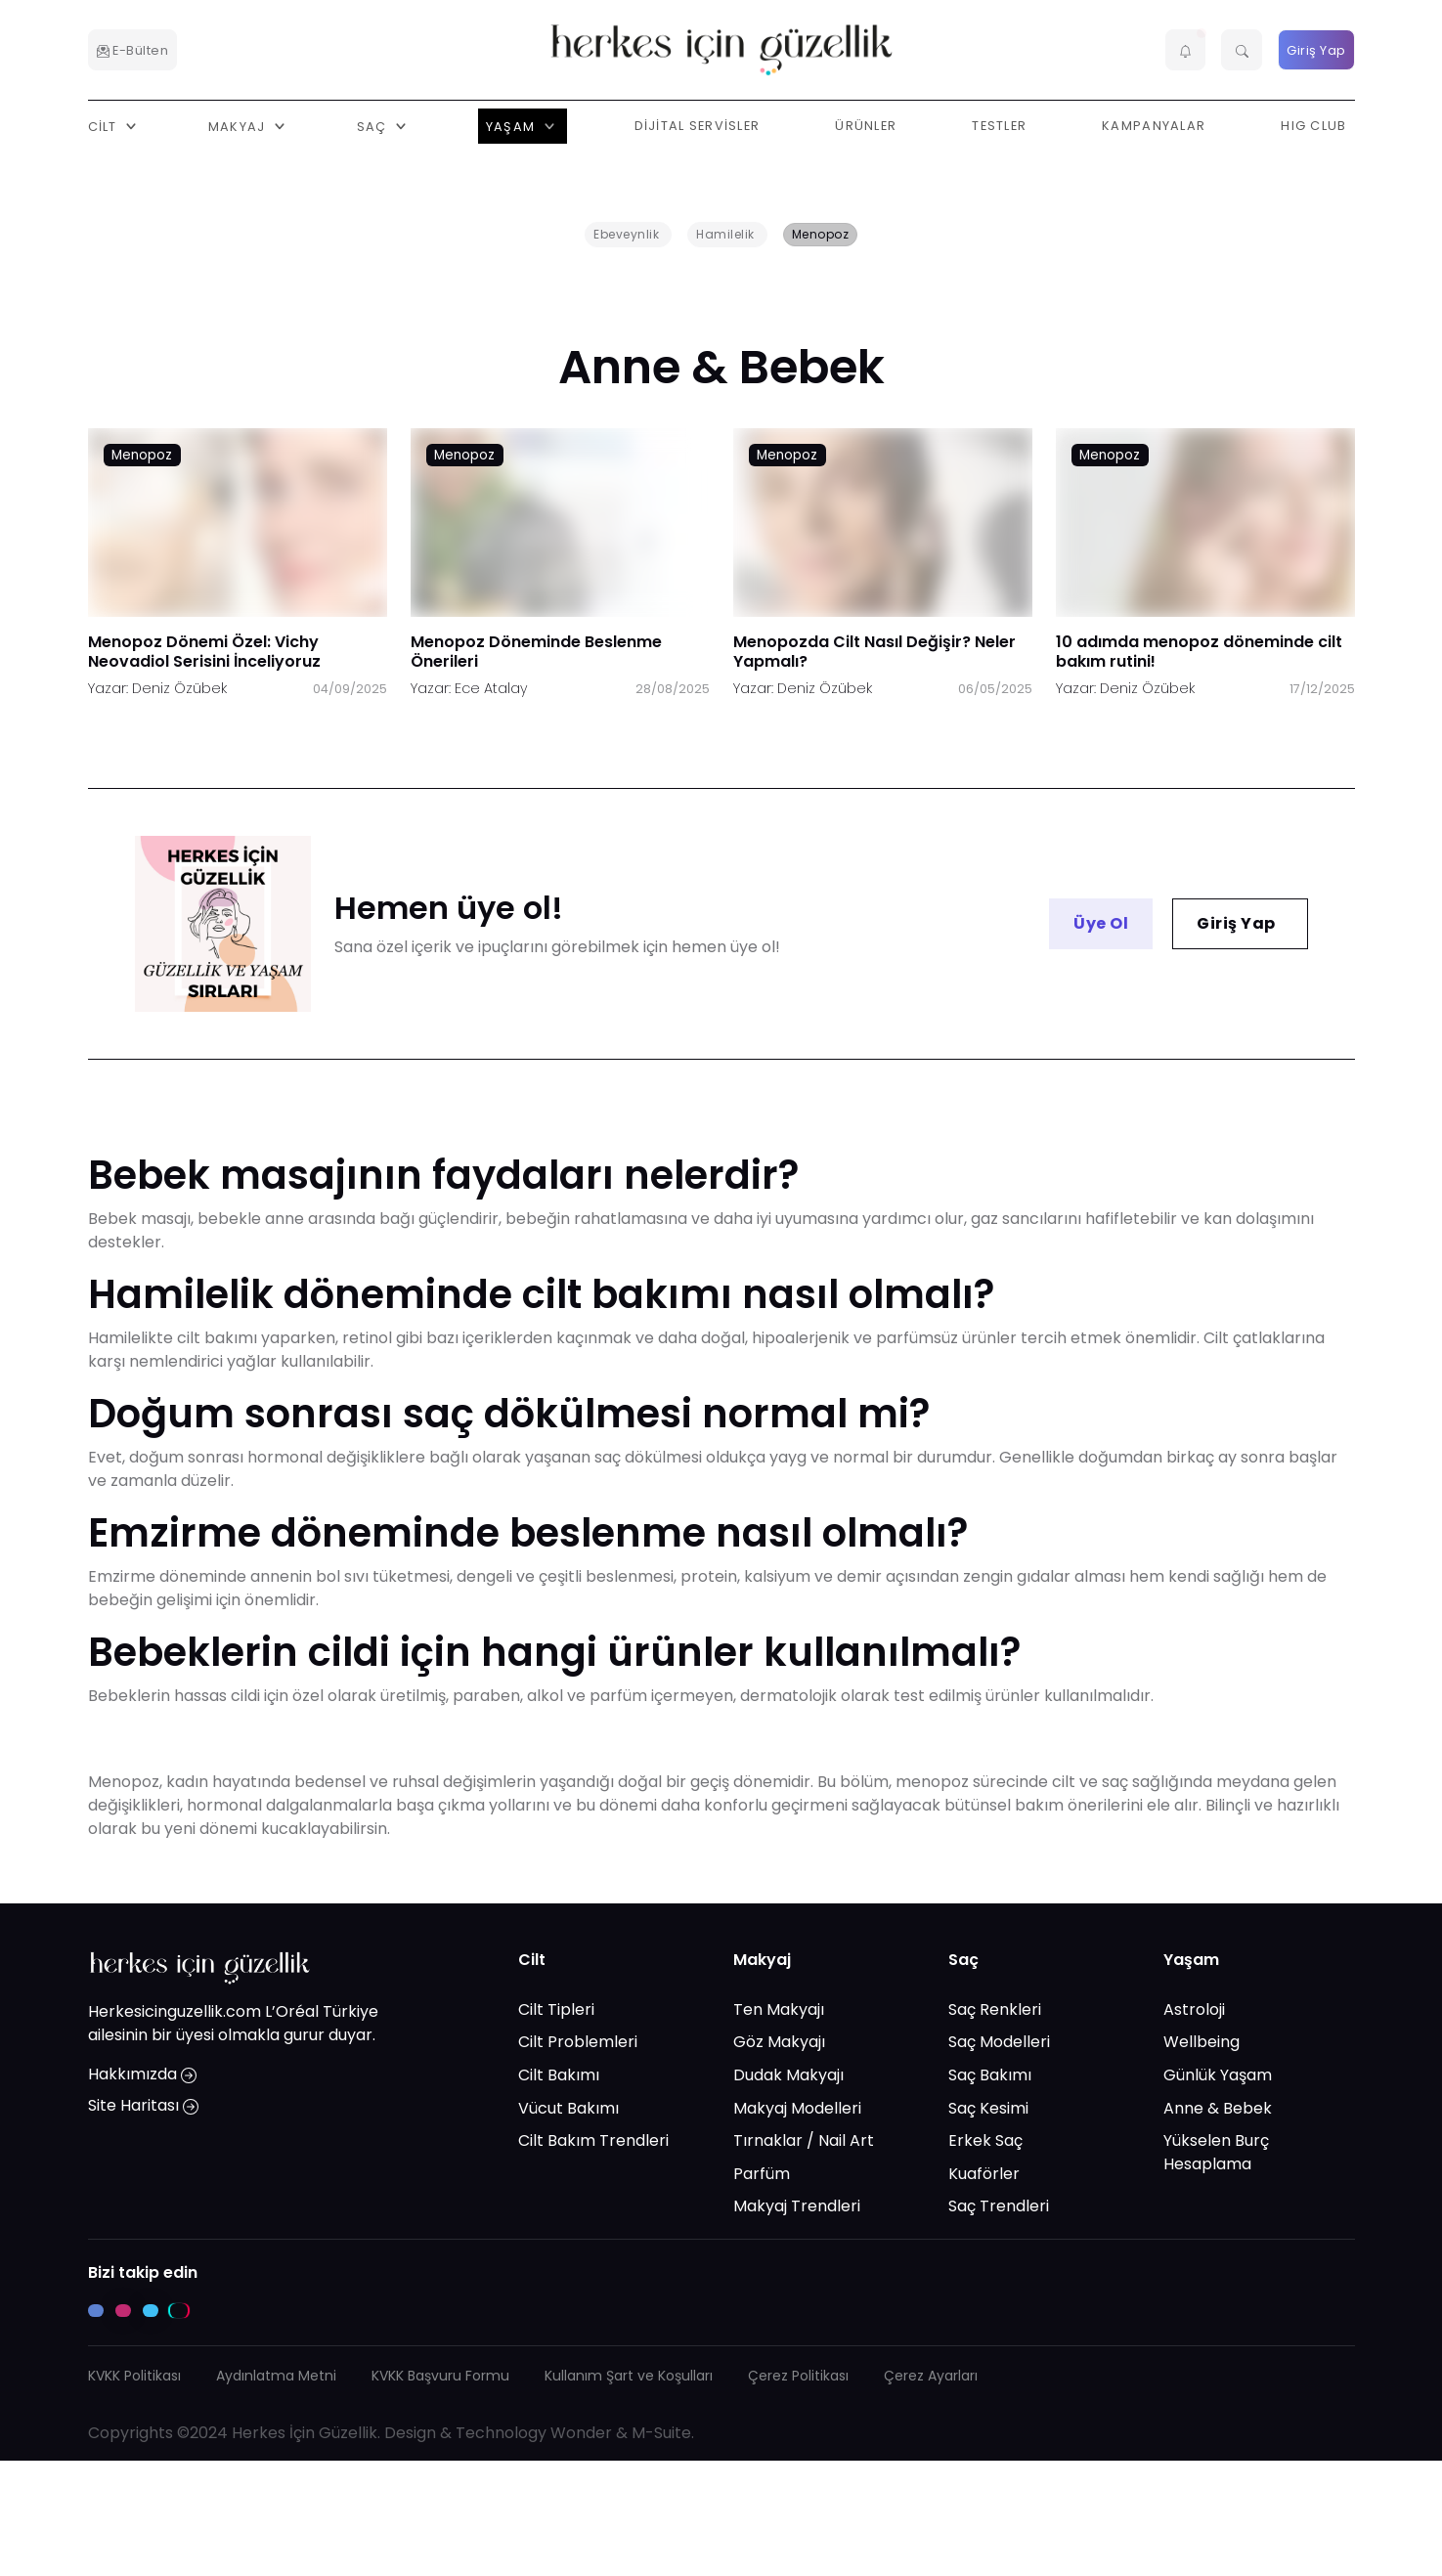 The height and width of the screenshot is (2576, 1442). I want to click on Dudak Makyajı, so click(788, 2075).